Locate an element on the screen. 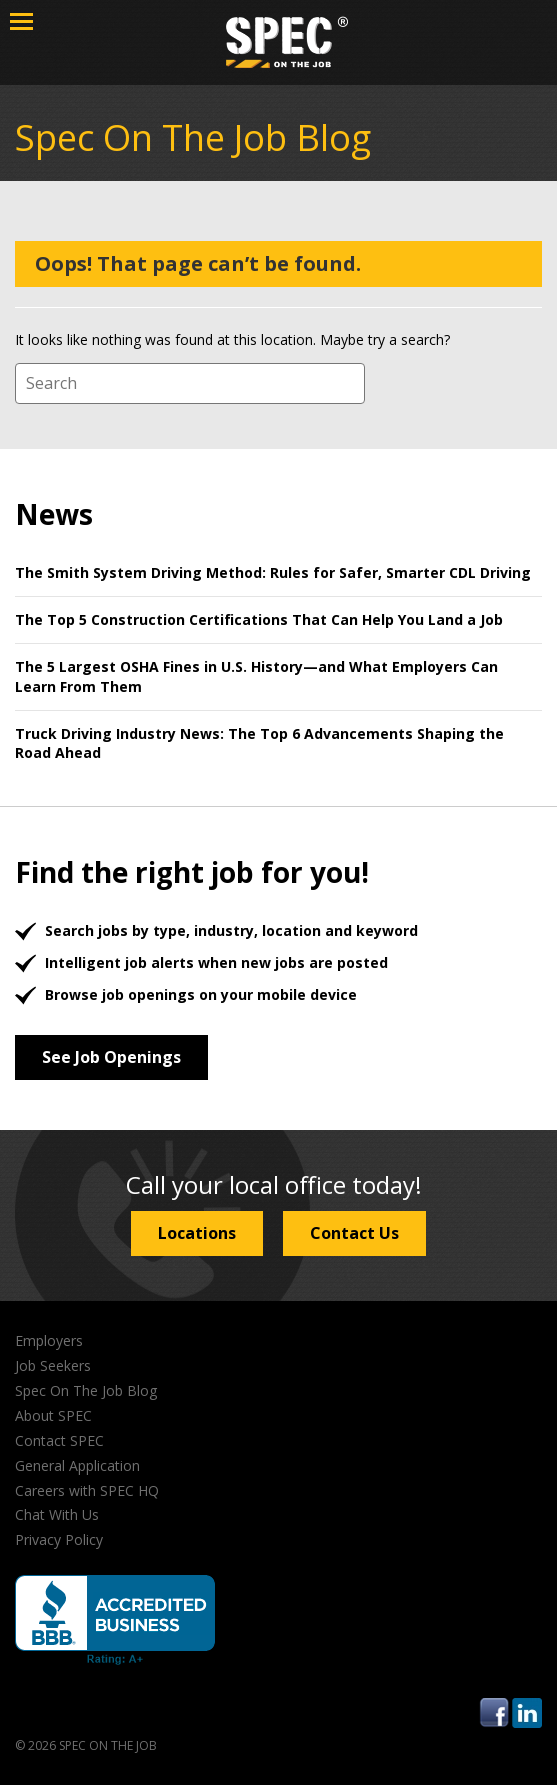 This screenshot has height=1785, width=557. Employers [menuitem] is located at coordinates (49, 1340).